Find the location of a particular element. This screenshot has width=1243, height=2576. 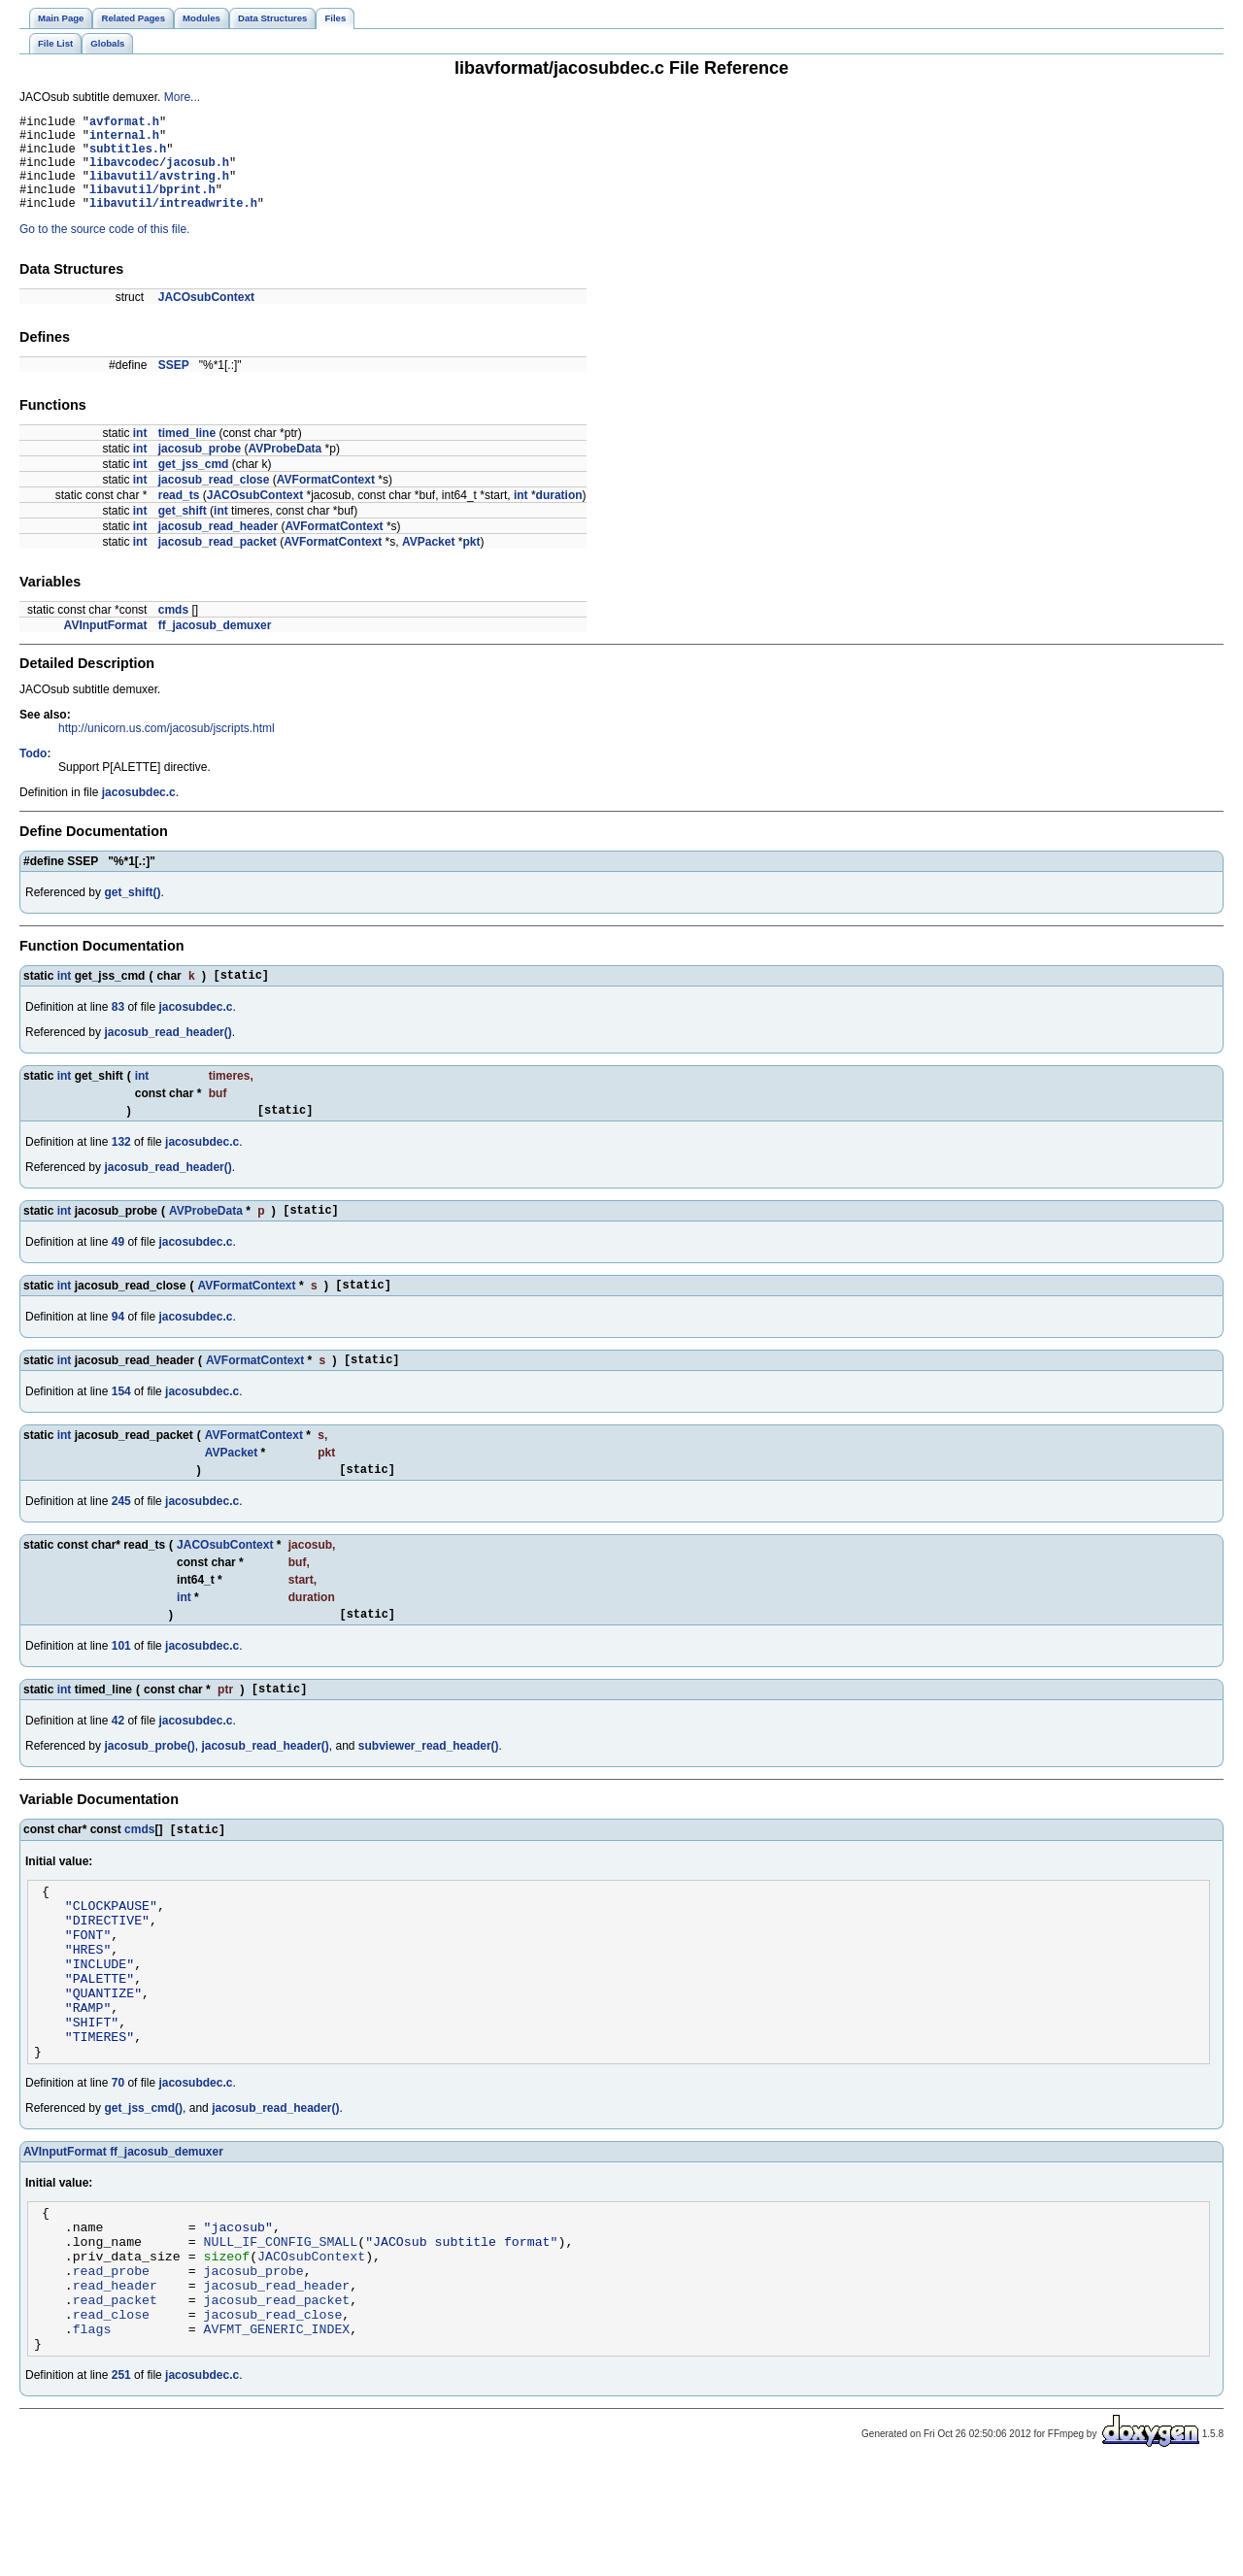

read_packet is located at coordinates (115, 2400).